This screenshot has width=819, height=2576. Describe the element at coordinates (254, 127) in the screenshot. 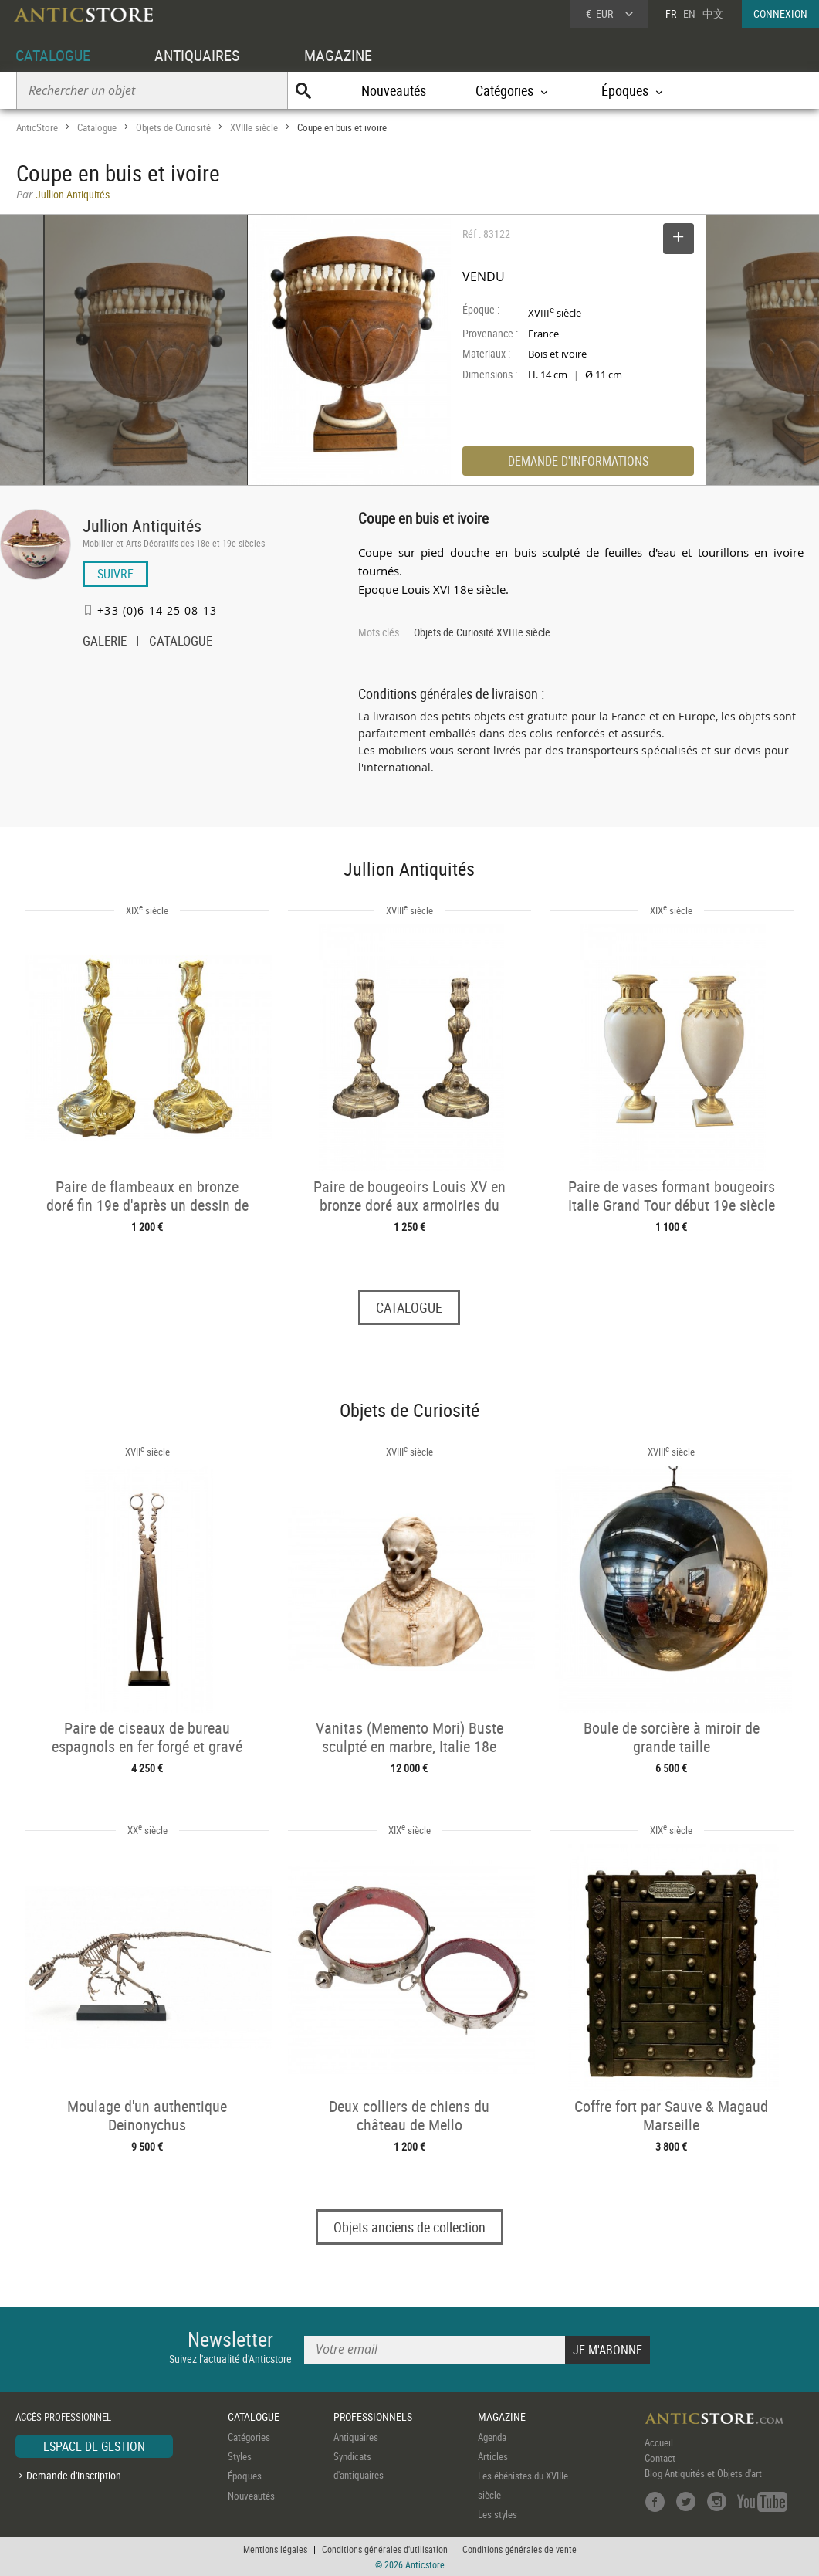

I see `XVIIIe siècle` at that location.